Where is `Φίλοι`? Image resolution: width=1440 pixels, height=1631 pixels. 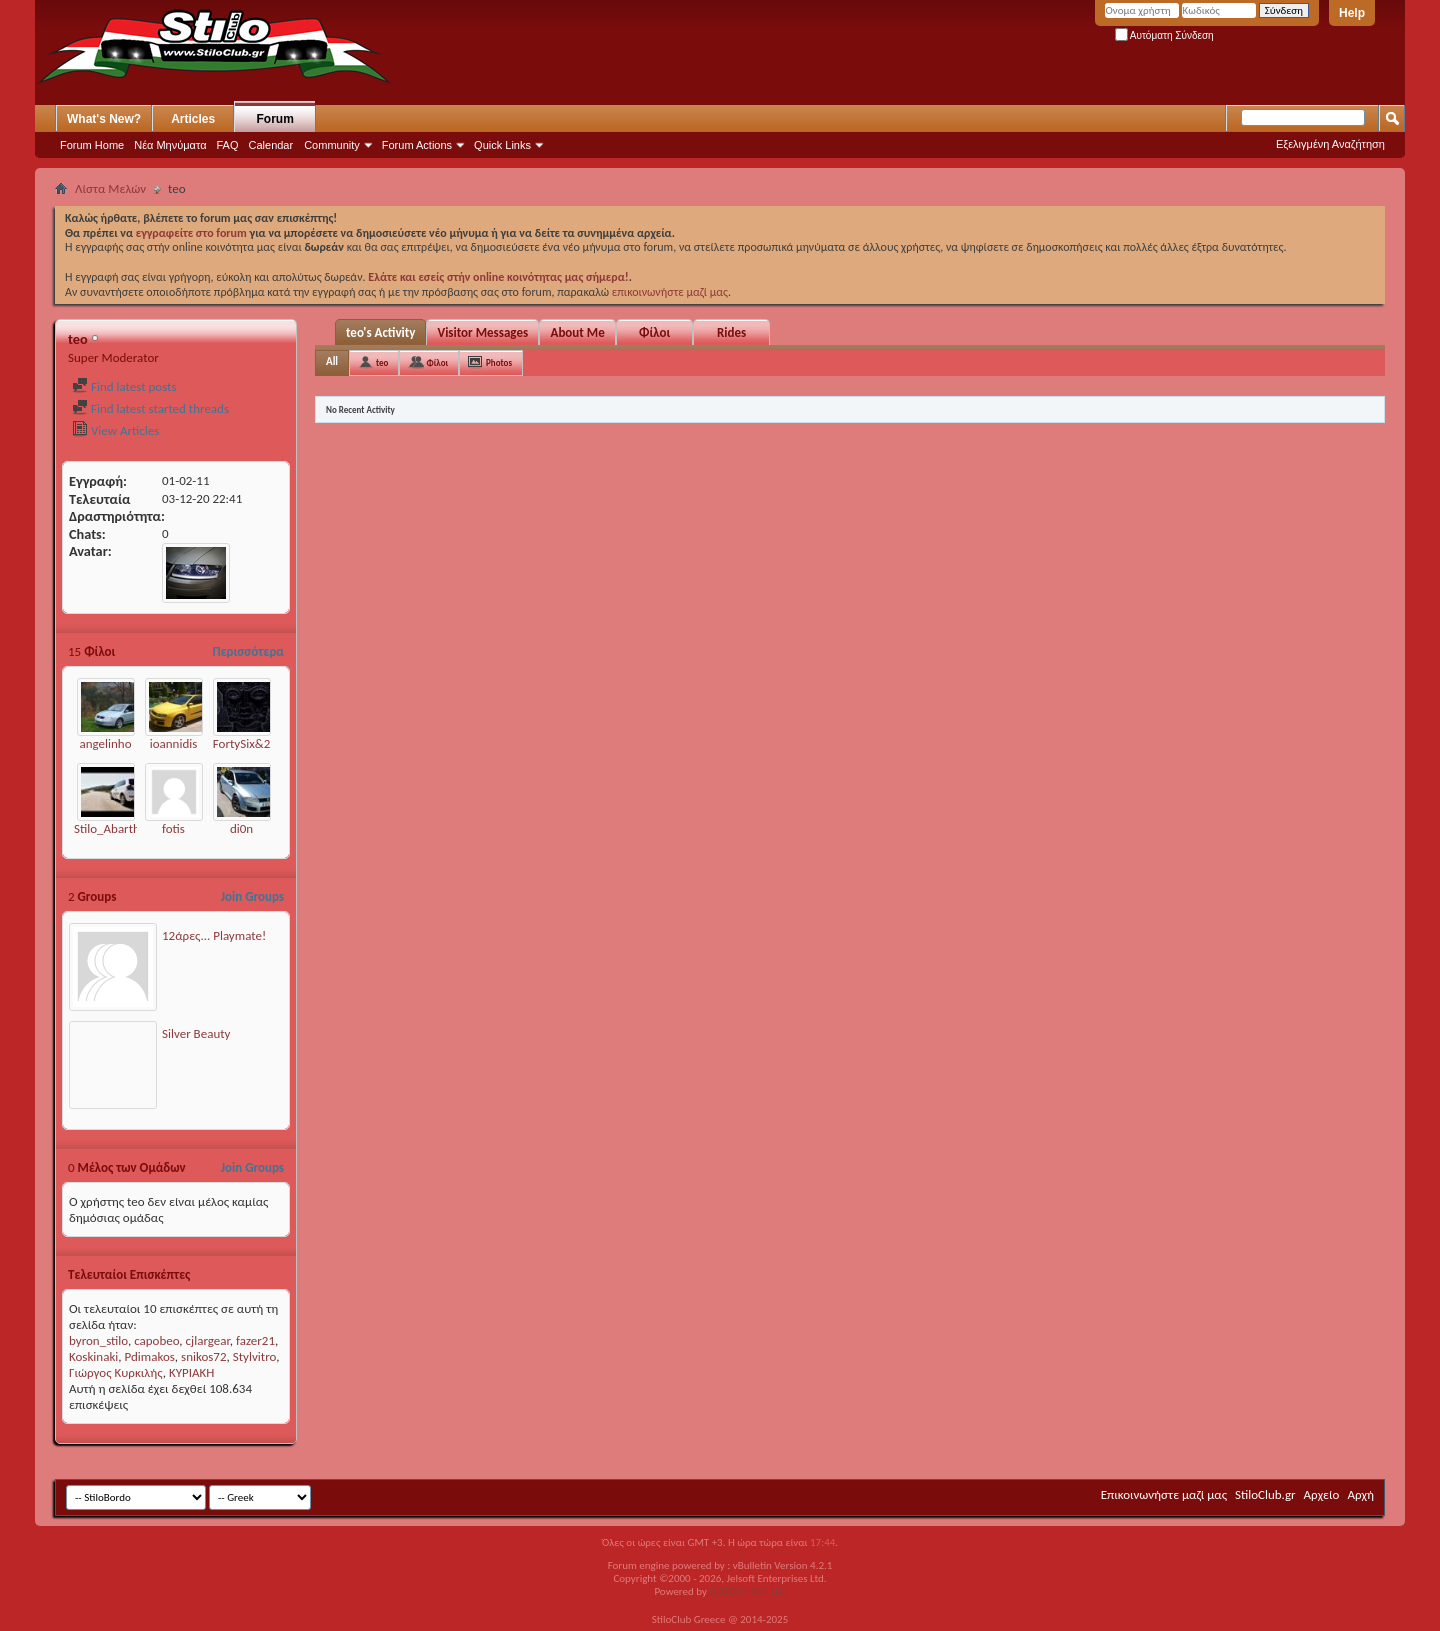
Φίλοι is located at coordinates (654, 332).